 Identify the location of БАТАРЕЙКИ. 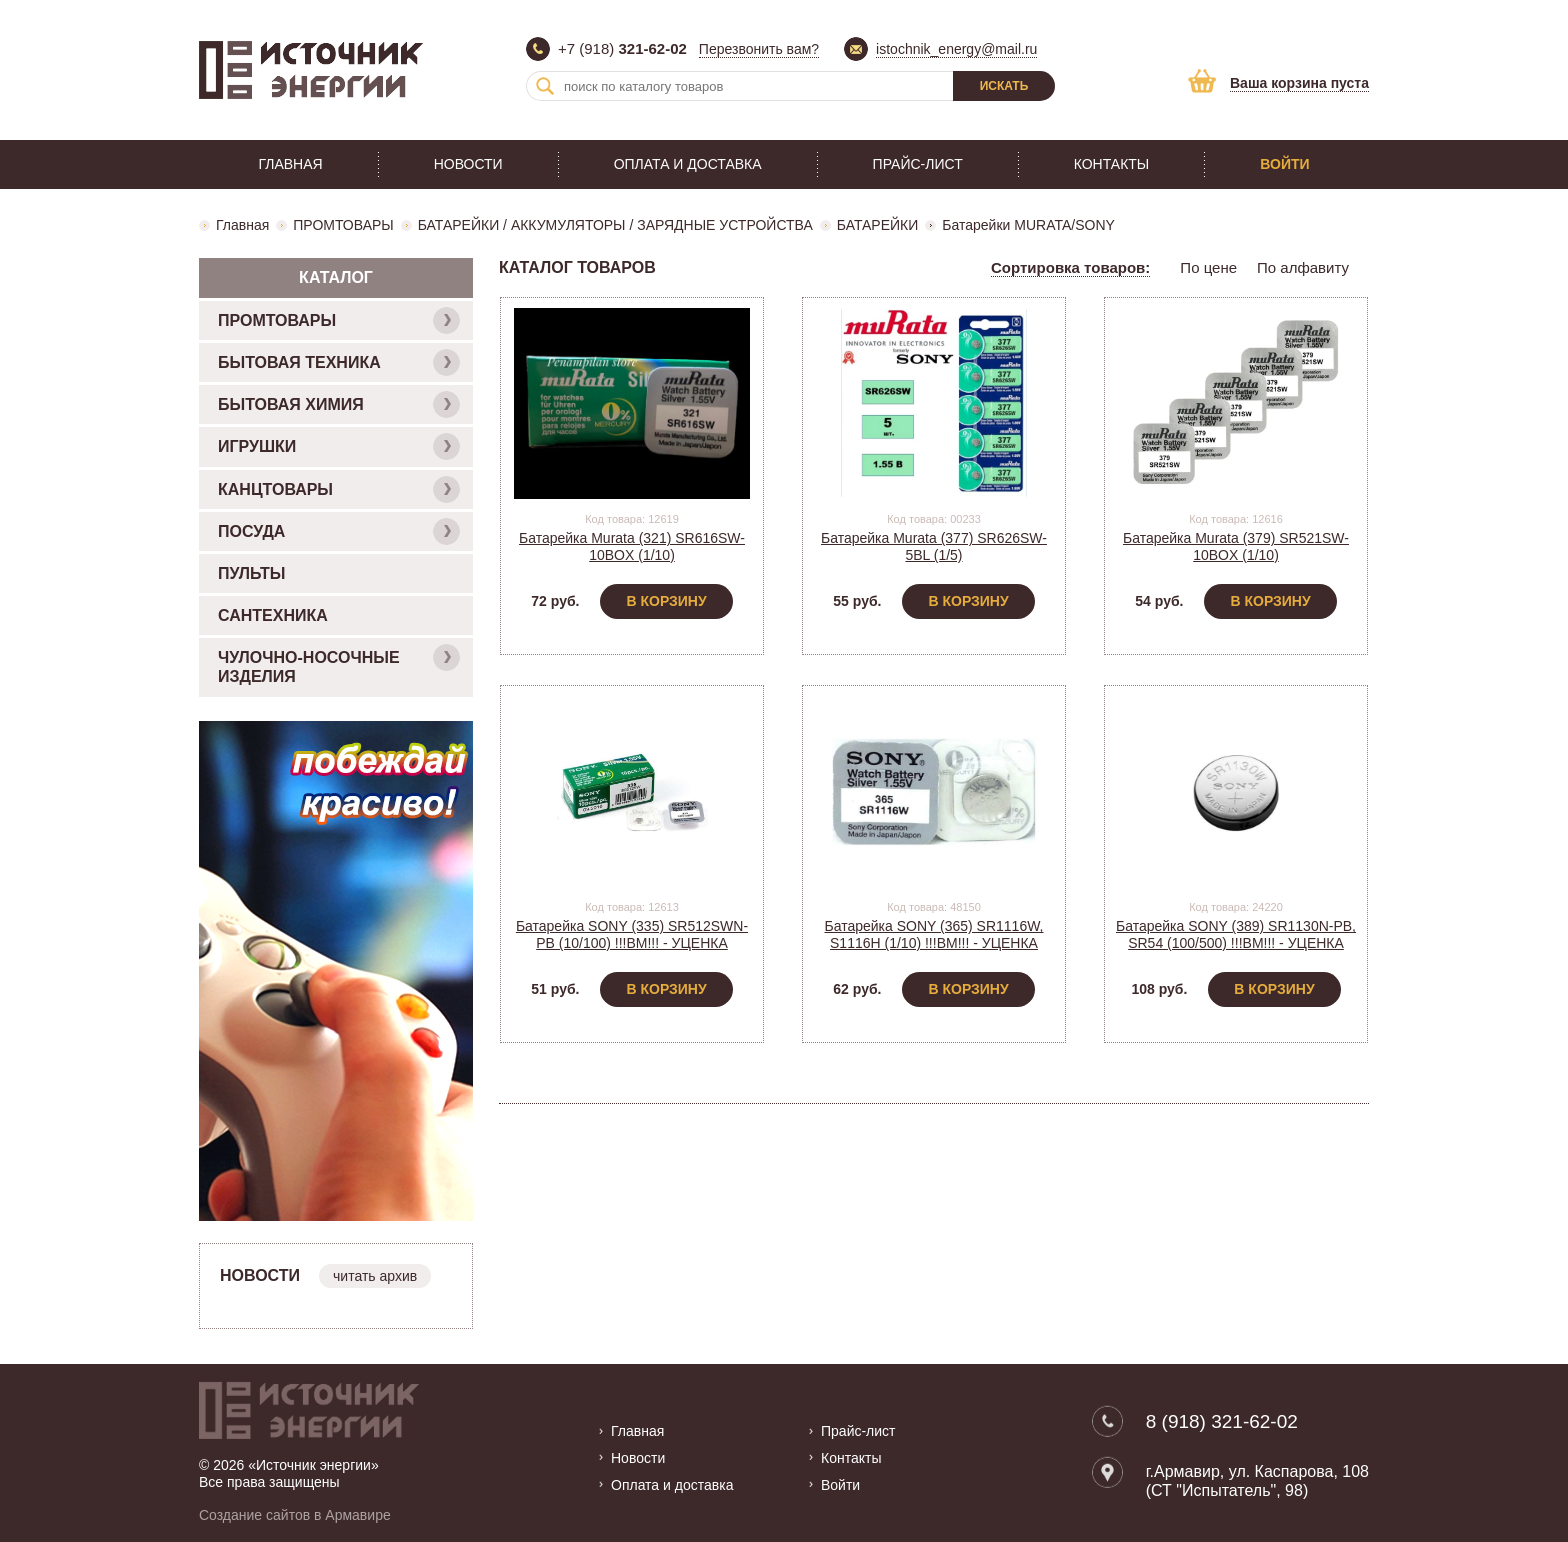
(878, 225).